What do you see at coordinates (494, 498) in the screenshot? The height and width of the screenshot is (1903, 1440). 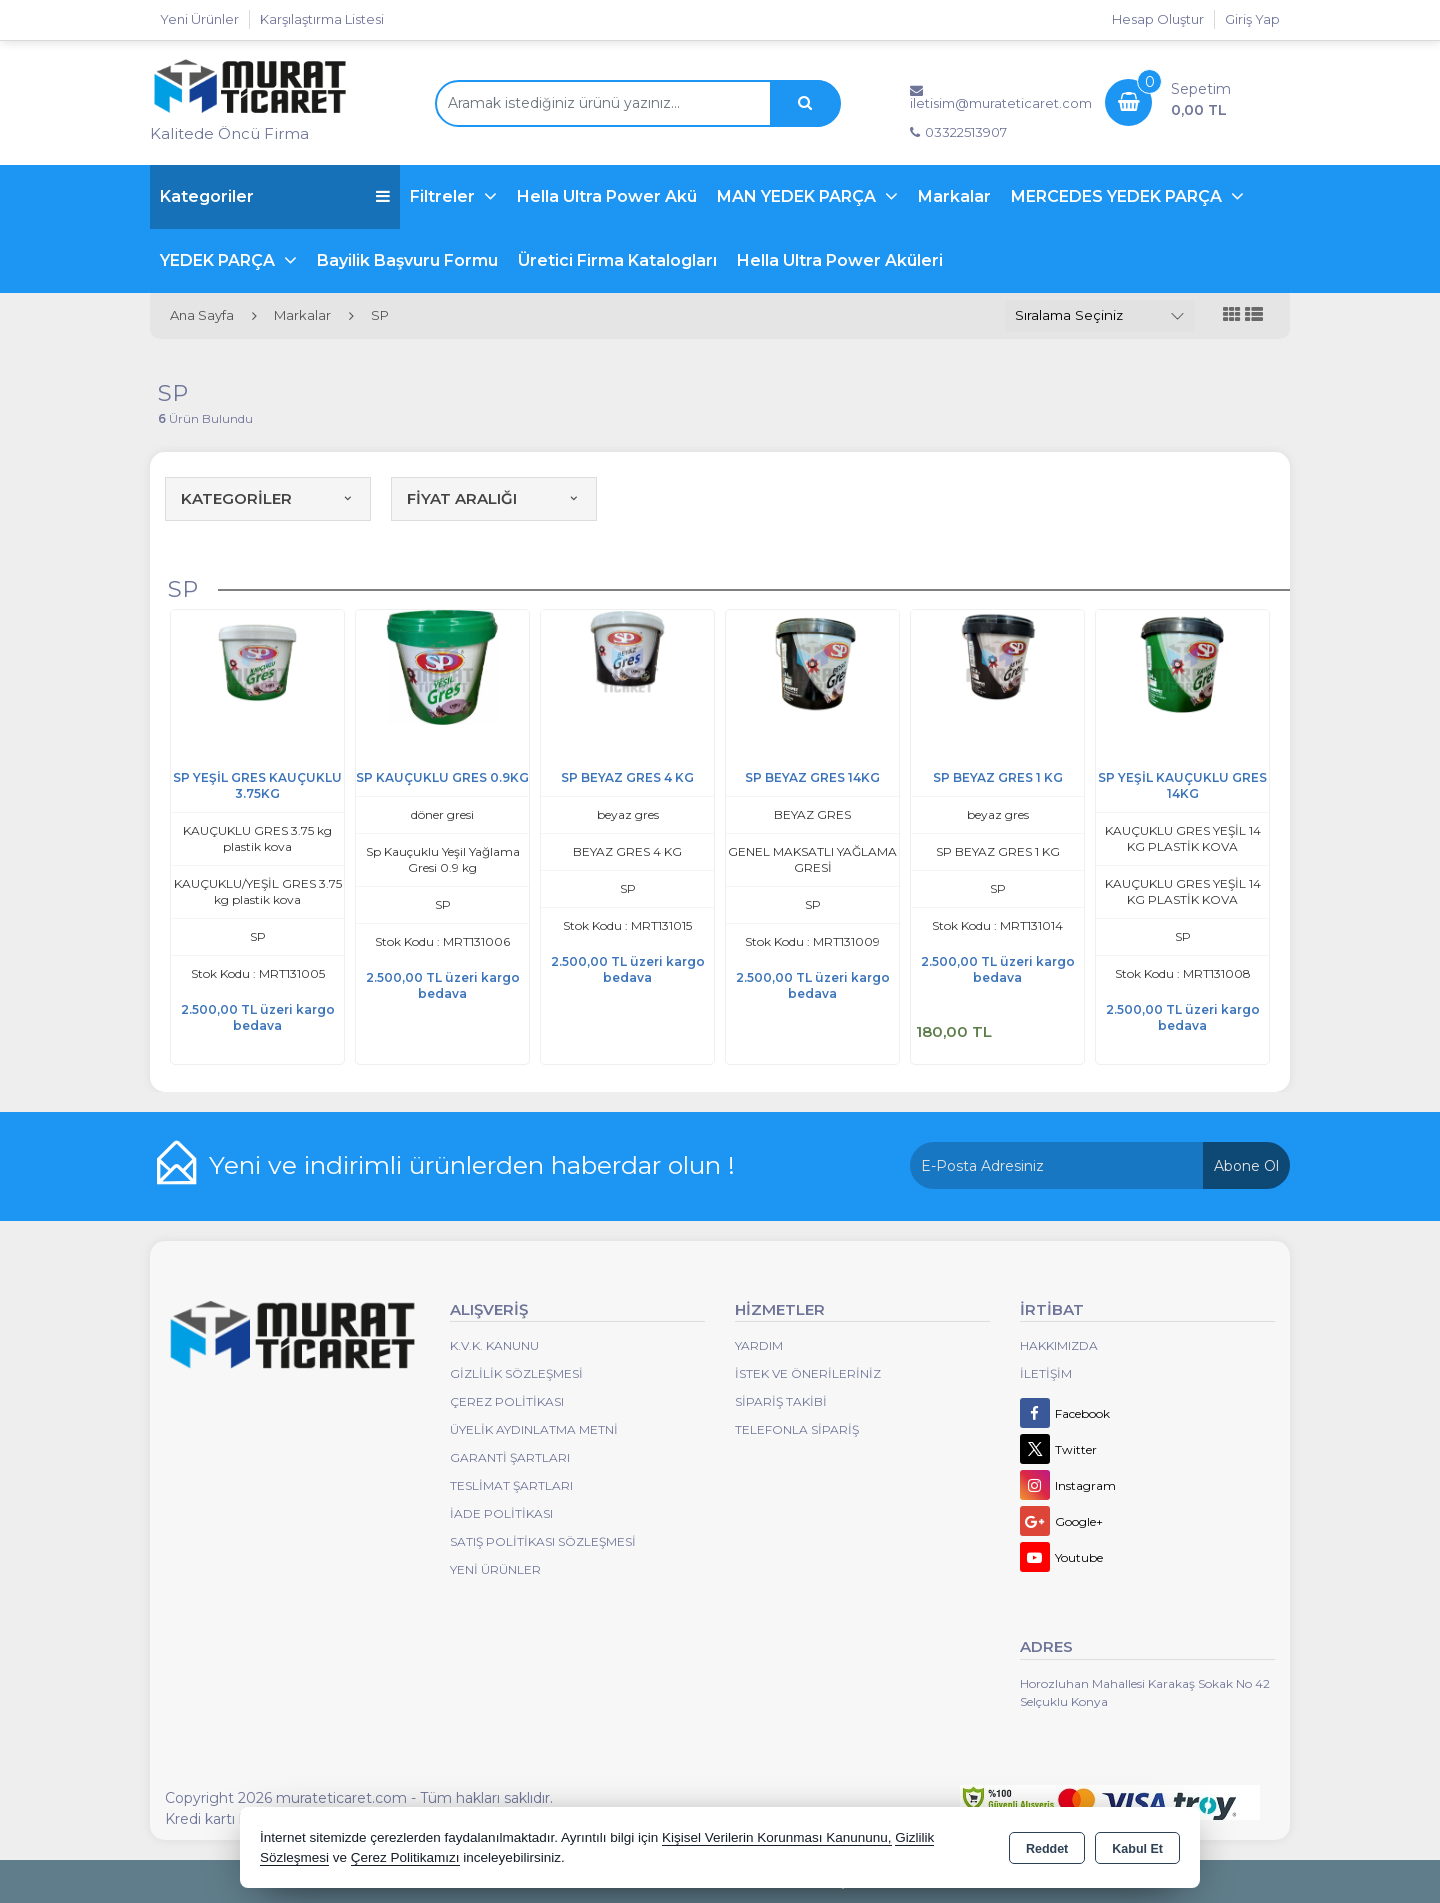 I see `FİYAT ARALIĞI [button]` at bounding box center [494, 498].